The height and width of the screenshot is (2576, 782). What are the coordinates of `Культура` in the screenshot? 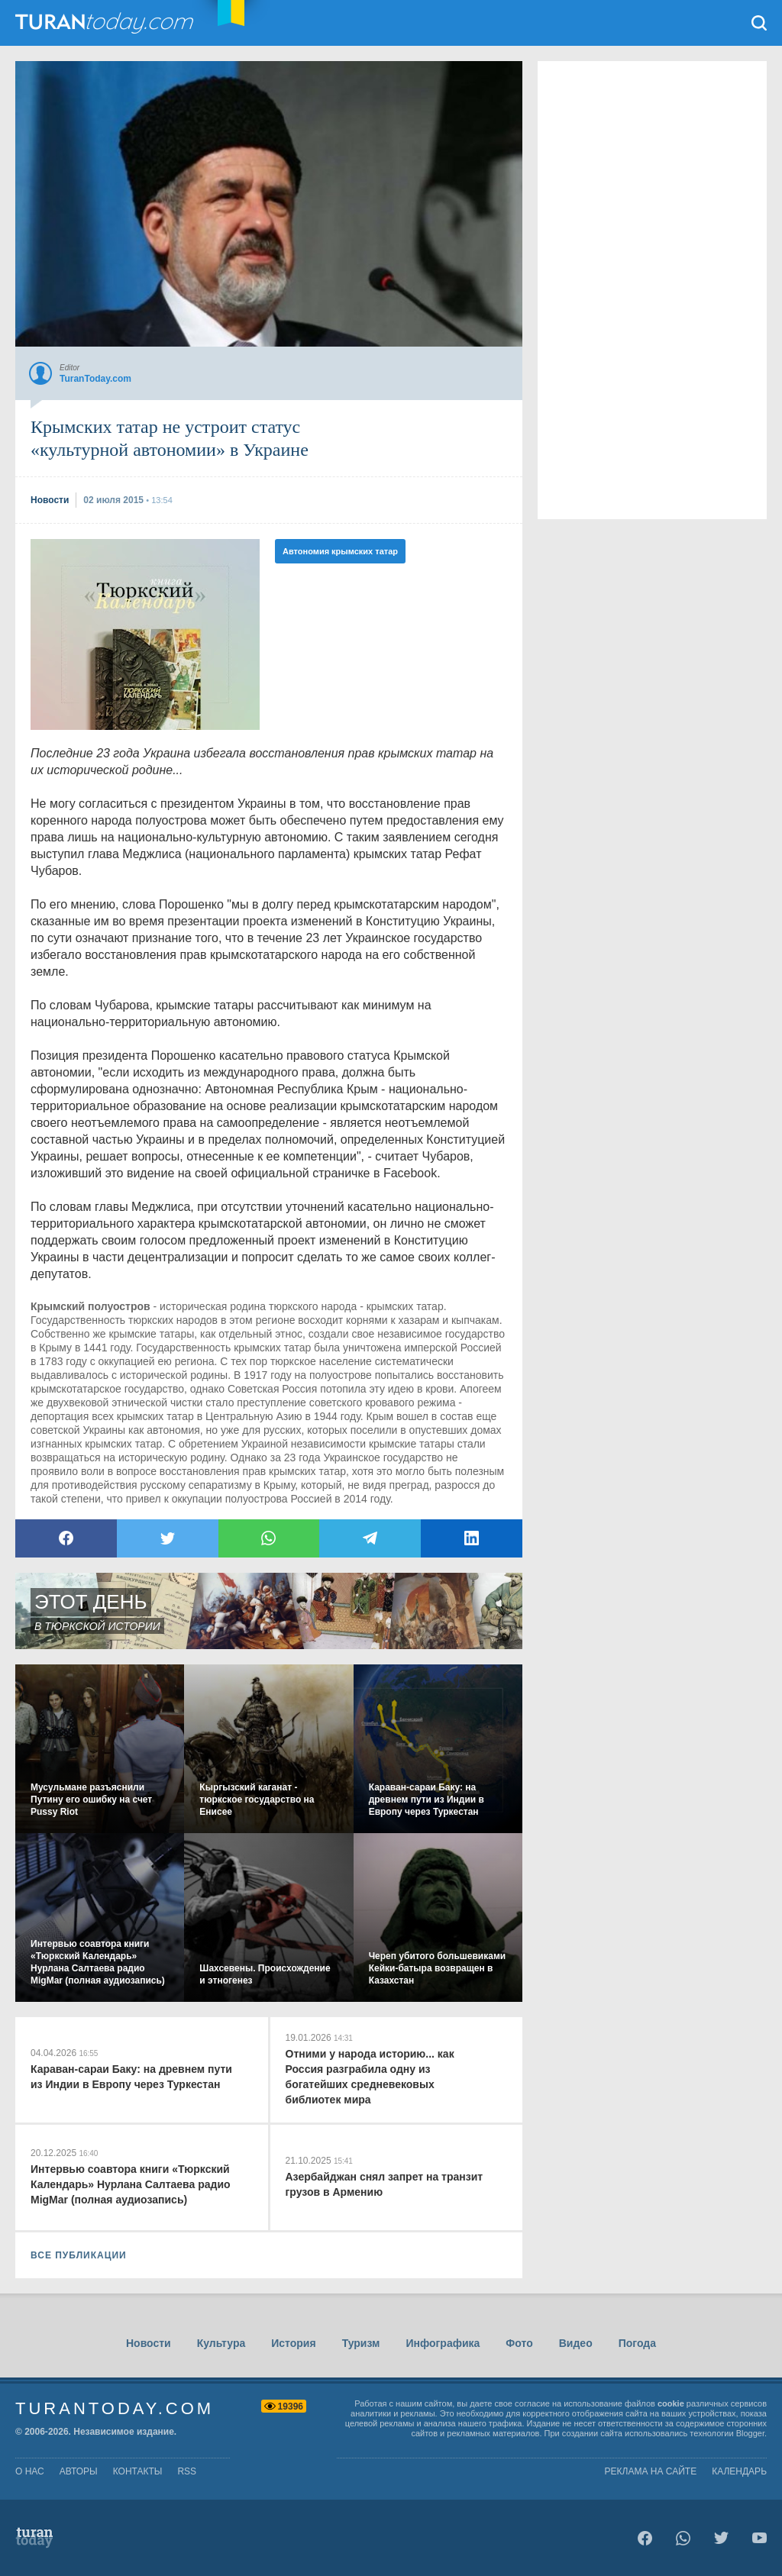 It's located at (221, 2343).